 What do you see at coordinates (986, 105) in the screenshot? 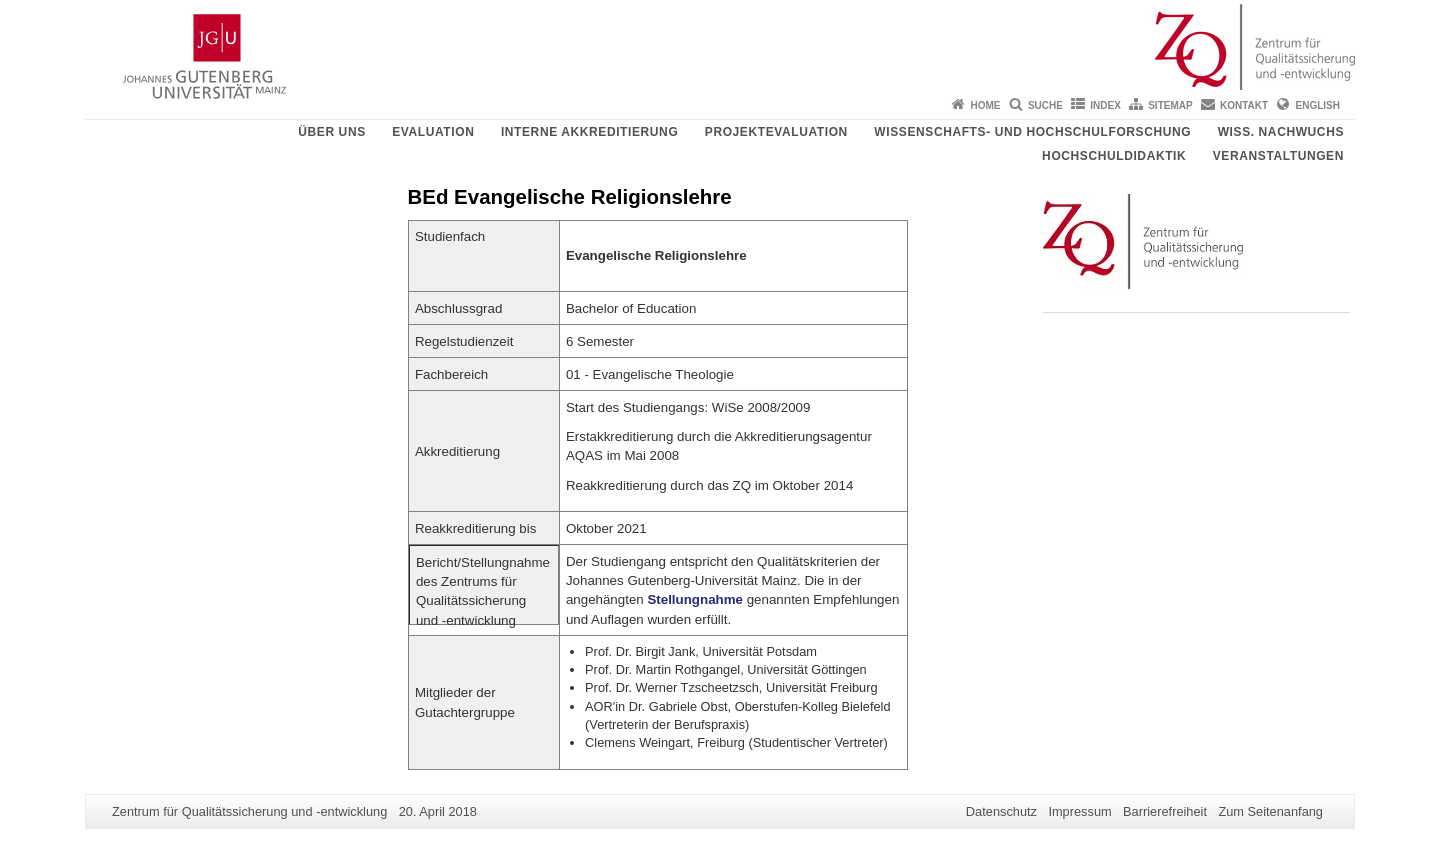
I see `Home` at bounding box center [986, 105].